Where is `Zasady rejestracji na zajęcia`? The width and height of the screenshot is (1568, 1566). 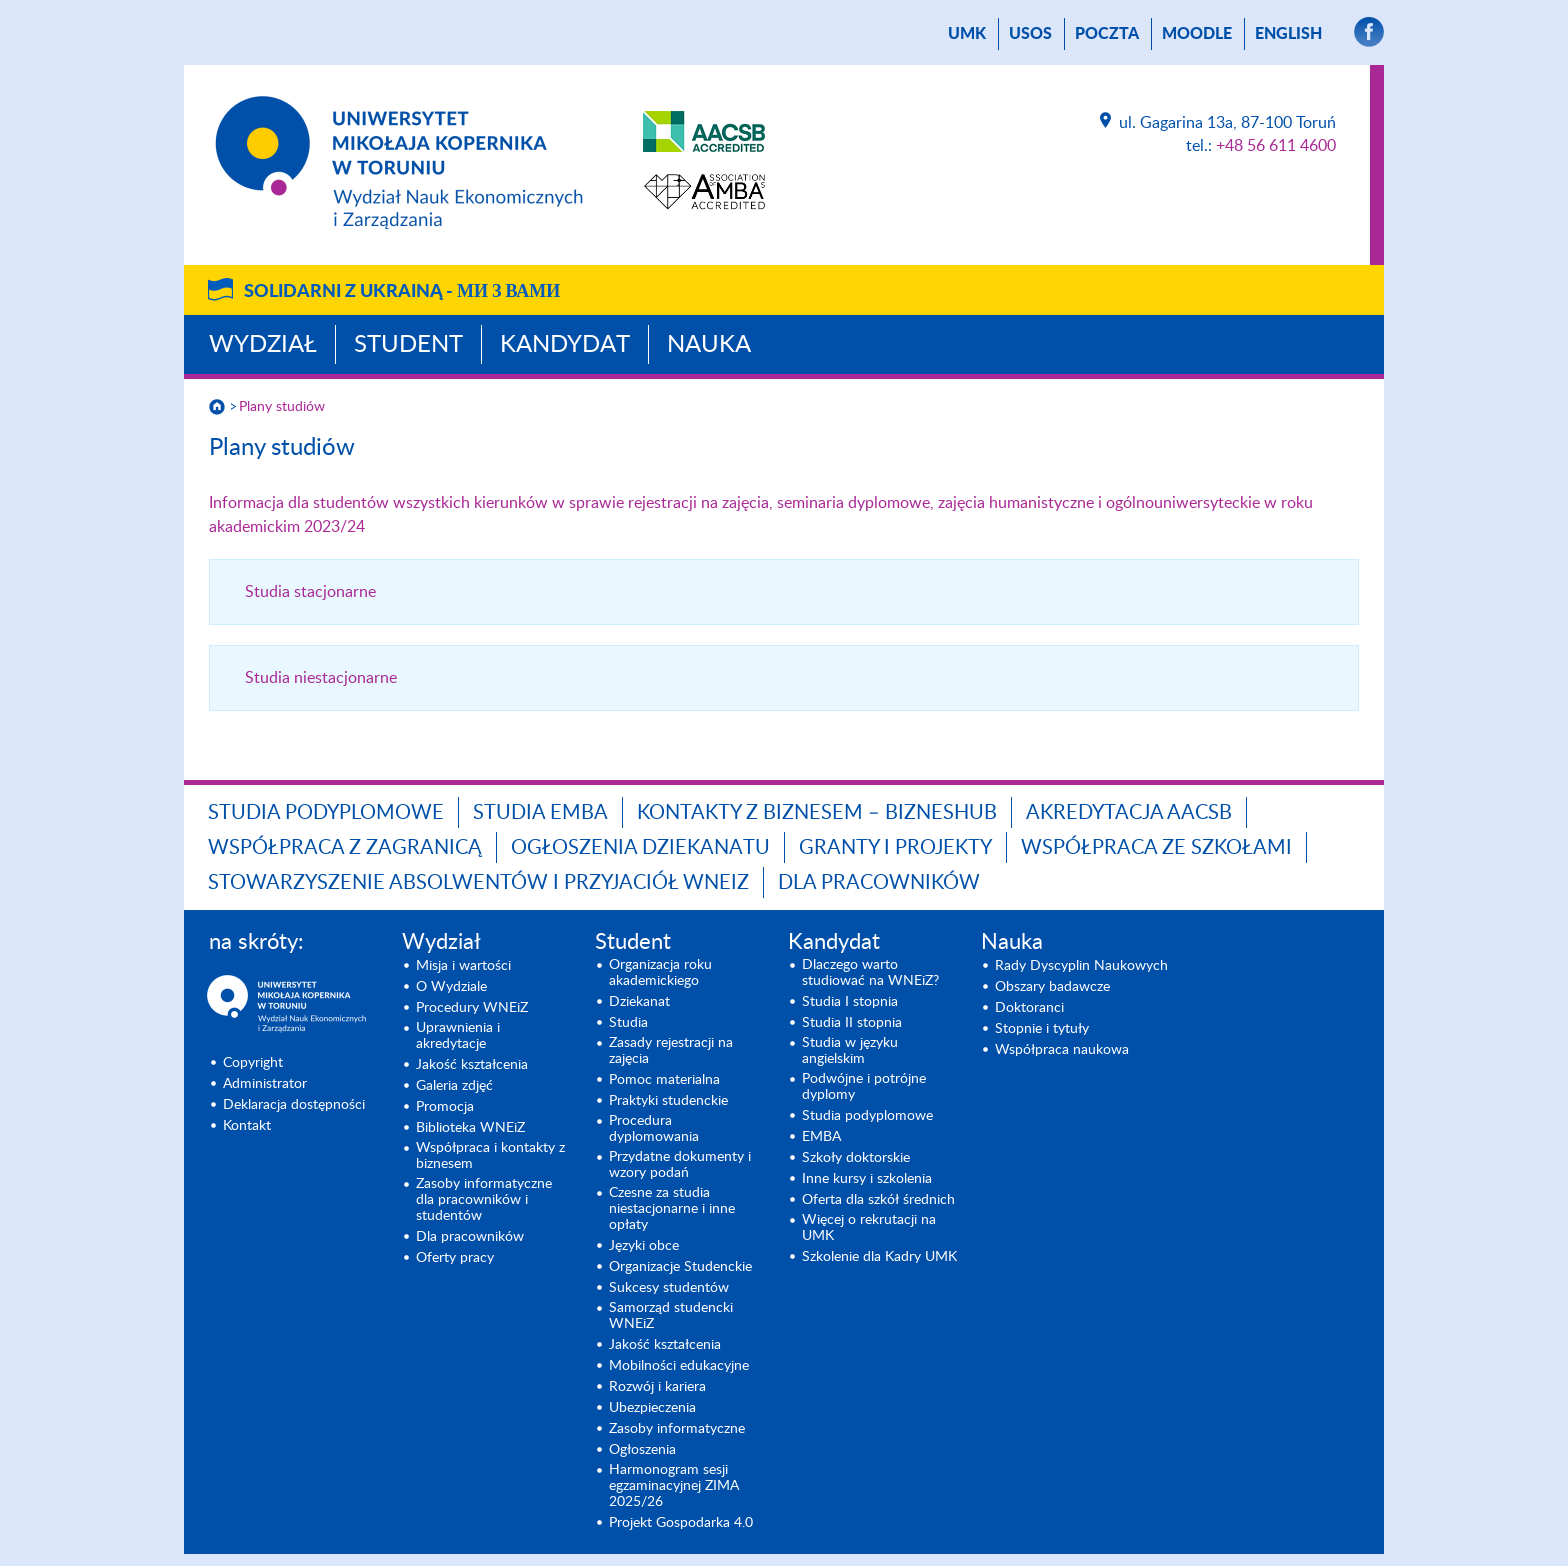
Zasady rejestracji na zajęcia is located at coordinates (671, 1051).